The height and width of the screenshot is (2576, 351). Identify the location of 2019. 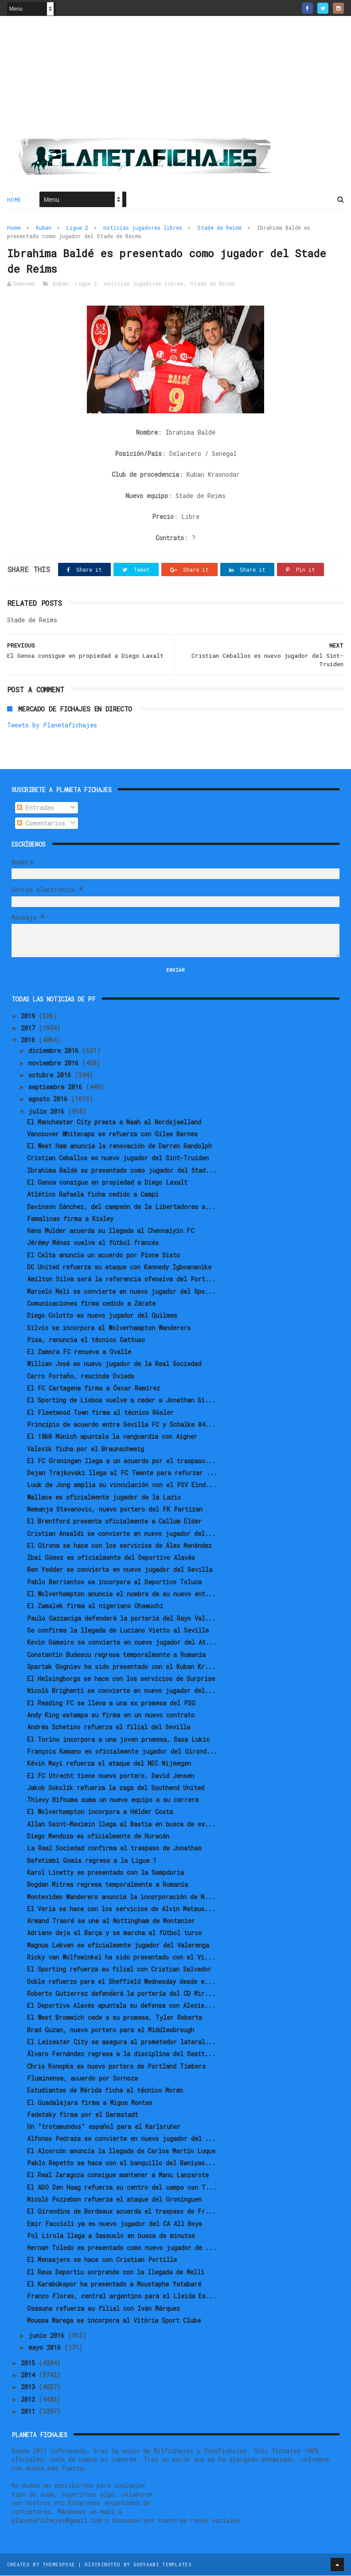
(30, 1017).